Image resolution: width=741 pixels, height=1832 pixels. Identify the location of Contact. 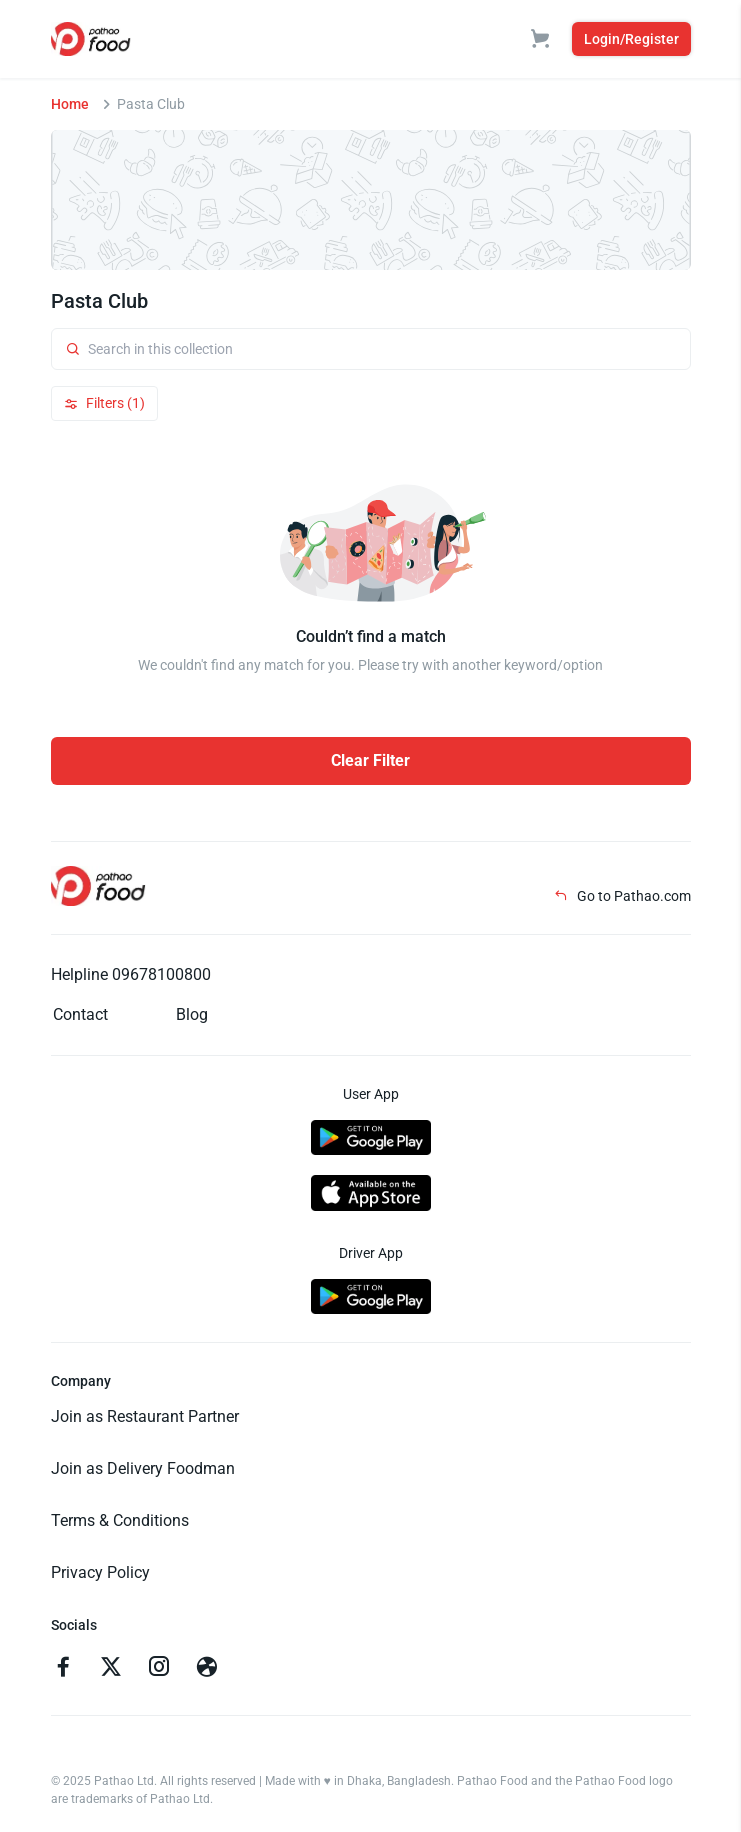
(80, 1014).